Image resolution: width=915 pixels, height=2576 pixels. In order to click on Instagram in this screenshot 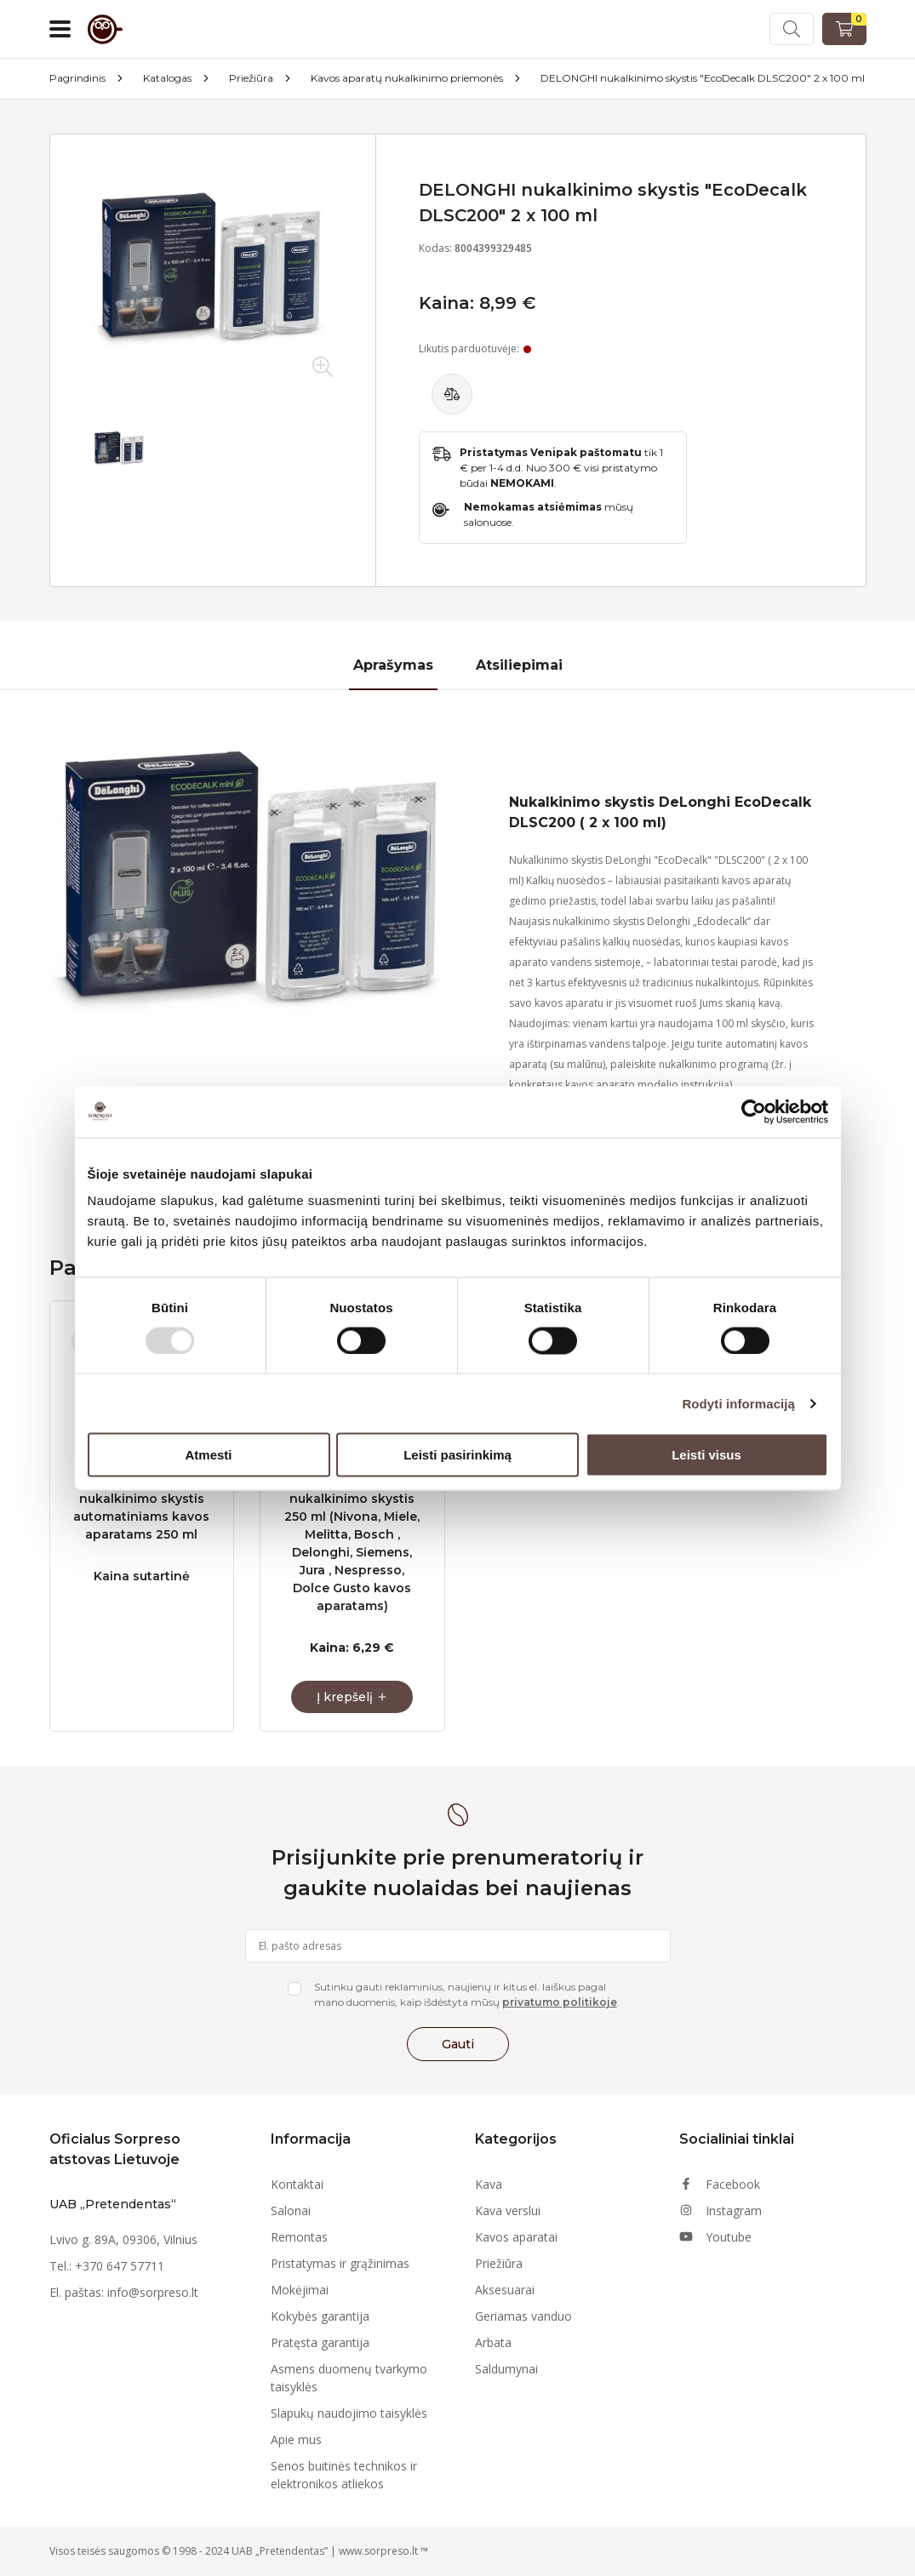, I will do `click(720, 2210)`.